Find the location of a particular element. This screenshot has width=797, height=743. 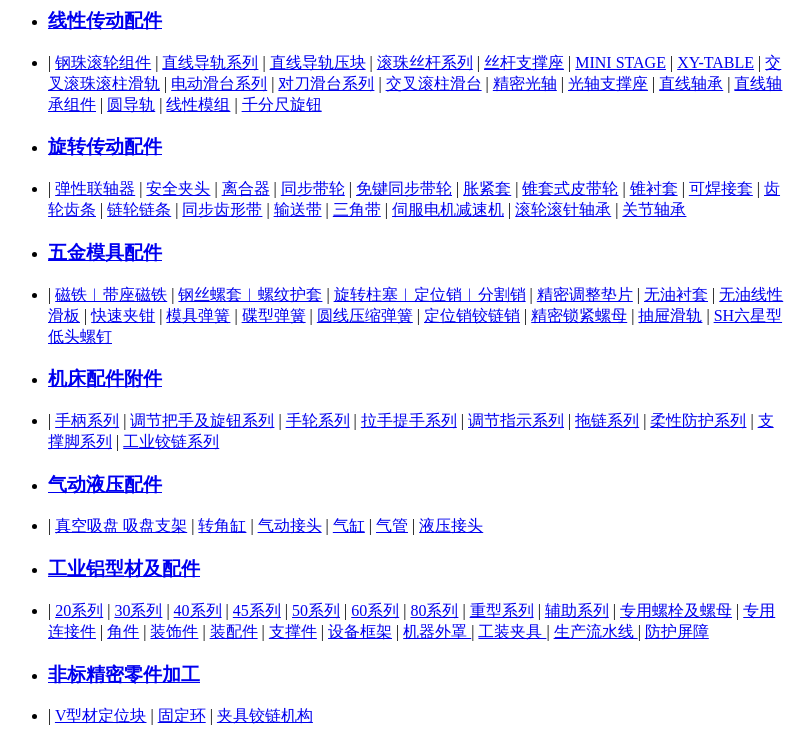

工业铝型材及配件 is located at coordinates (124, 568).